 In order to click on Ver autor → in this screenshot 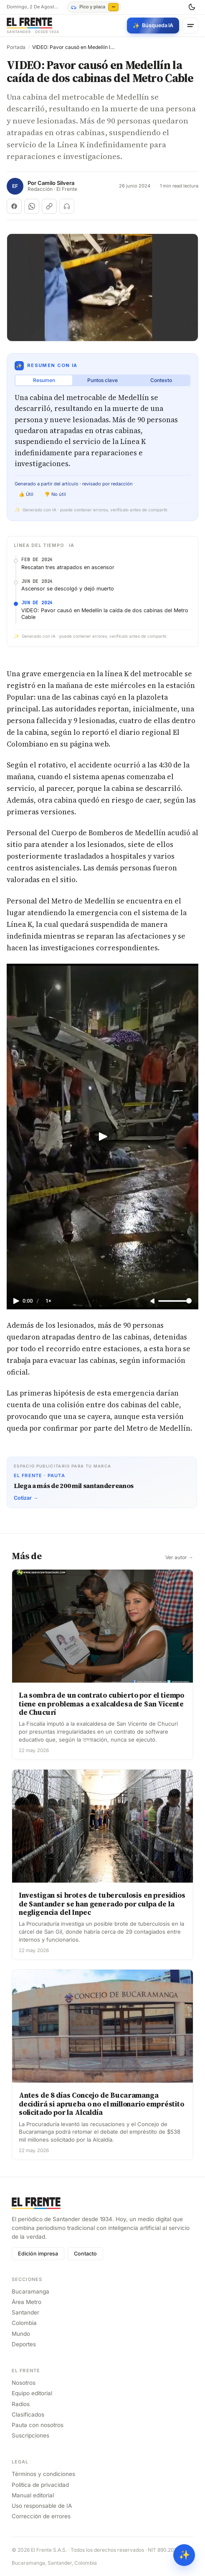, I will do `click(179, 1557)`.